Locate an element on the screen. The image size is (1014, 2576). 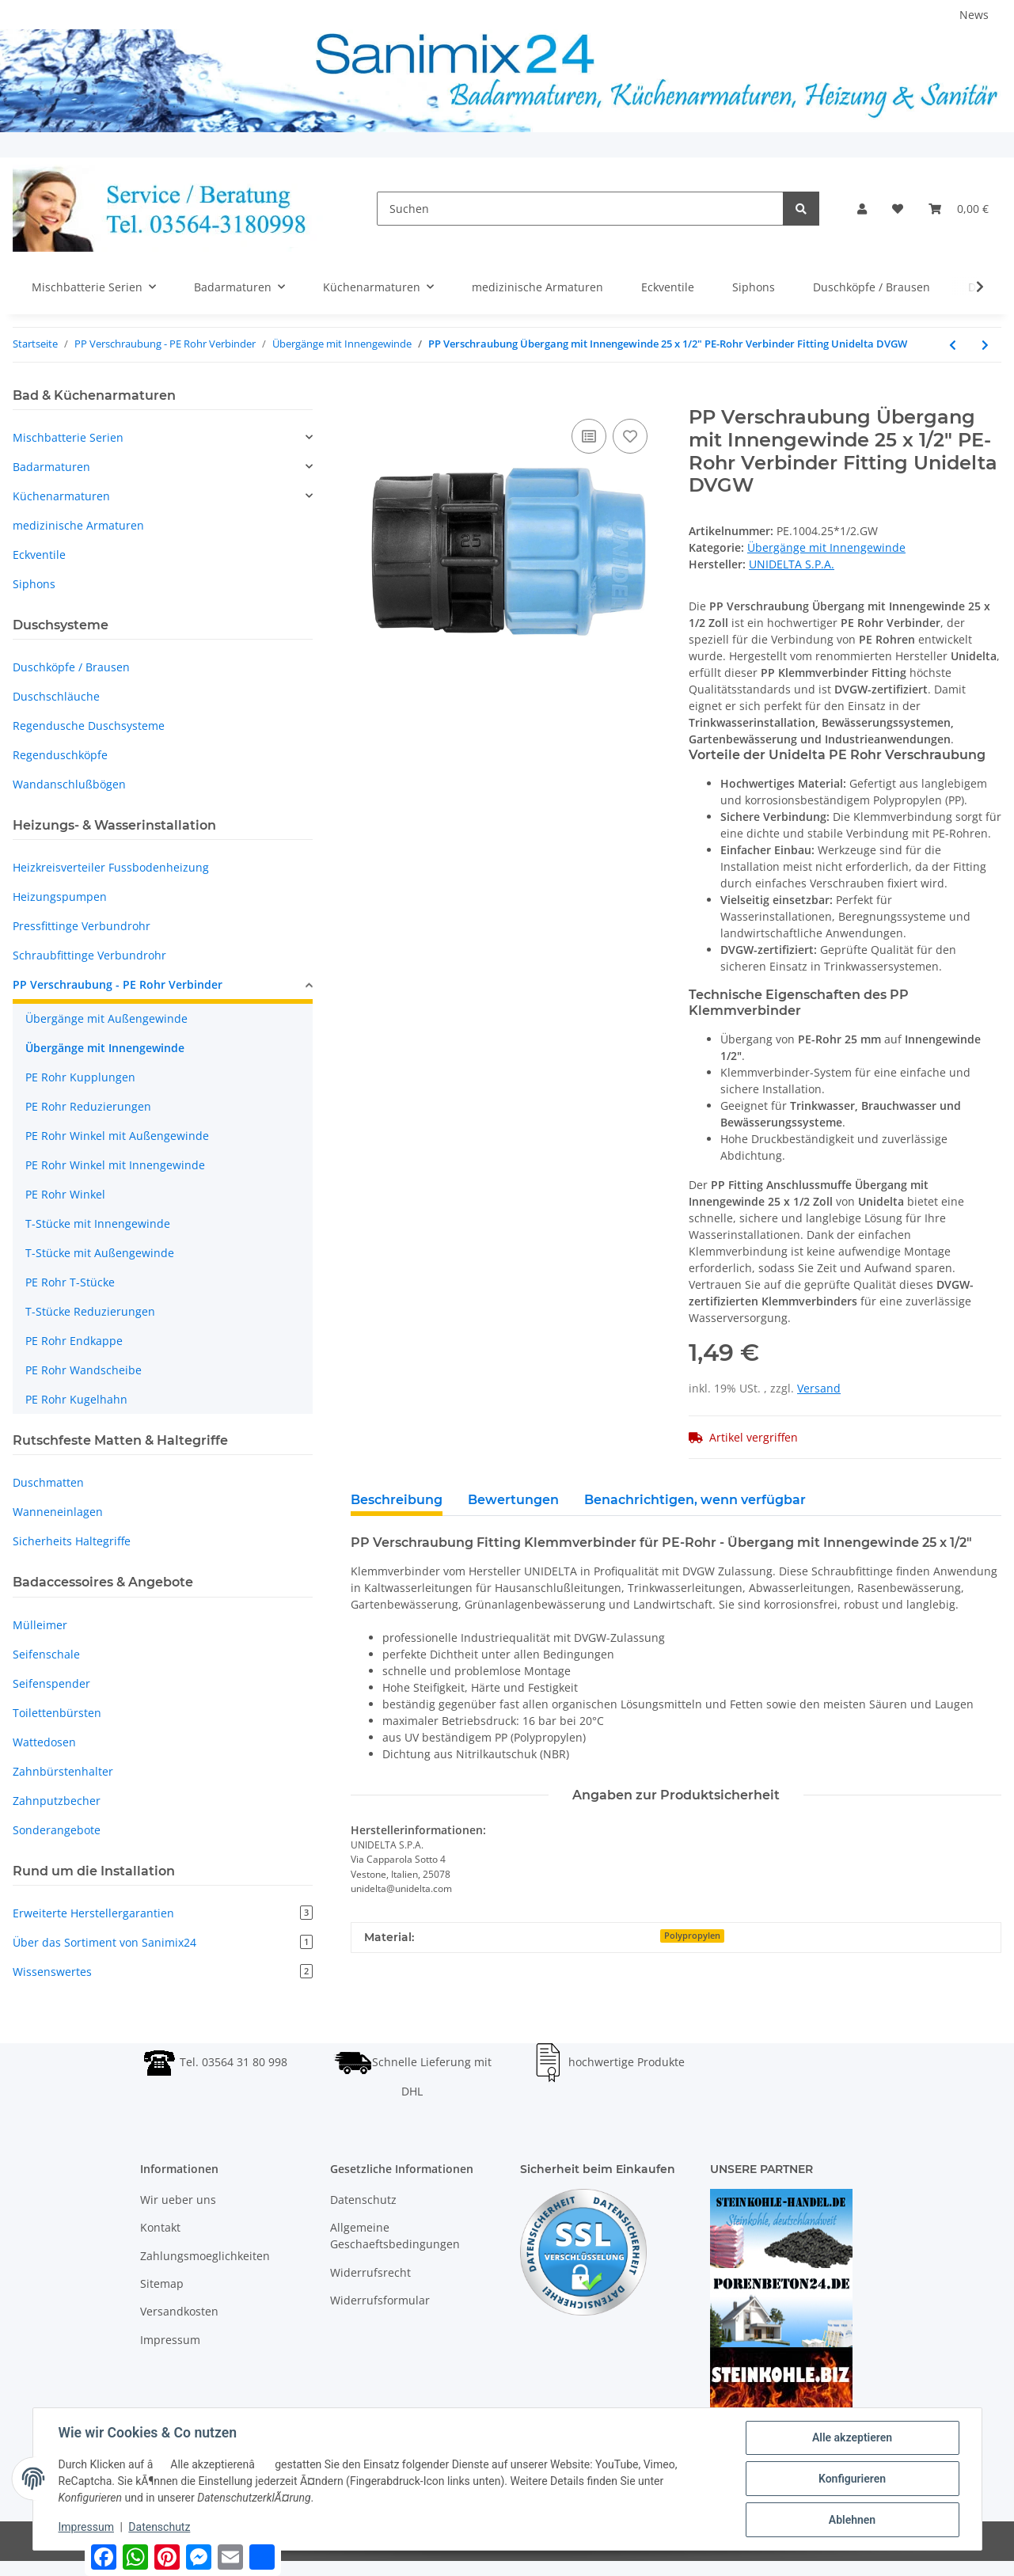
Versandkosten is located at coordinates (179, 2311).